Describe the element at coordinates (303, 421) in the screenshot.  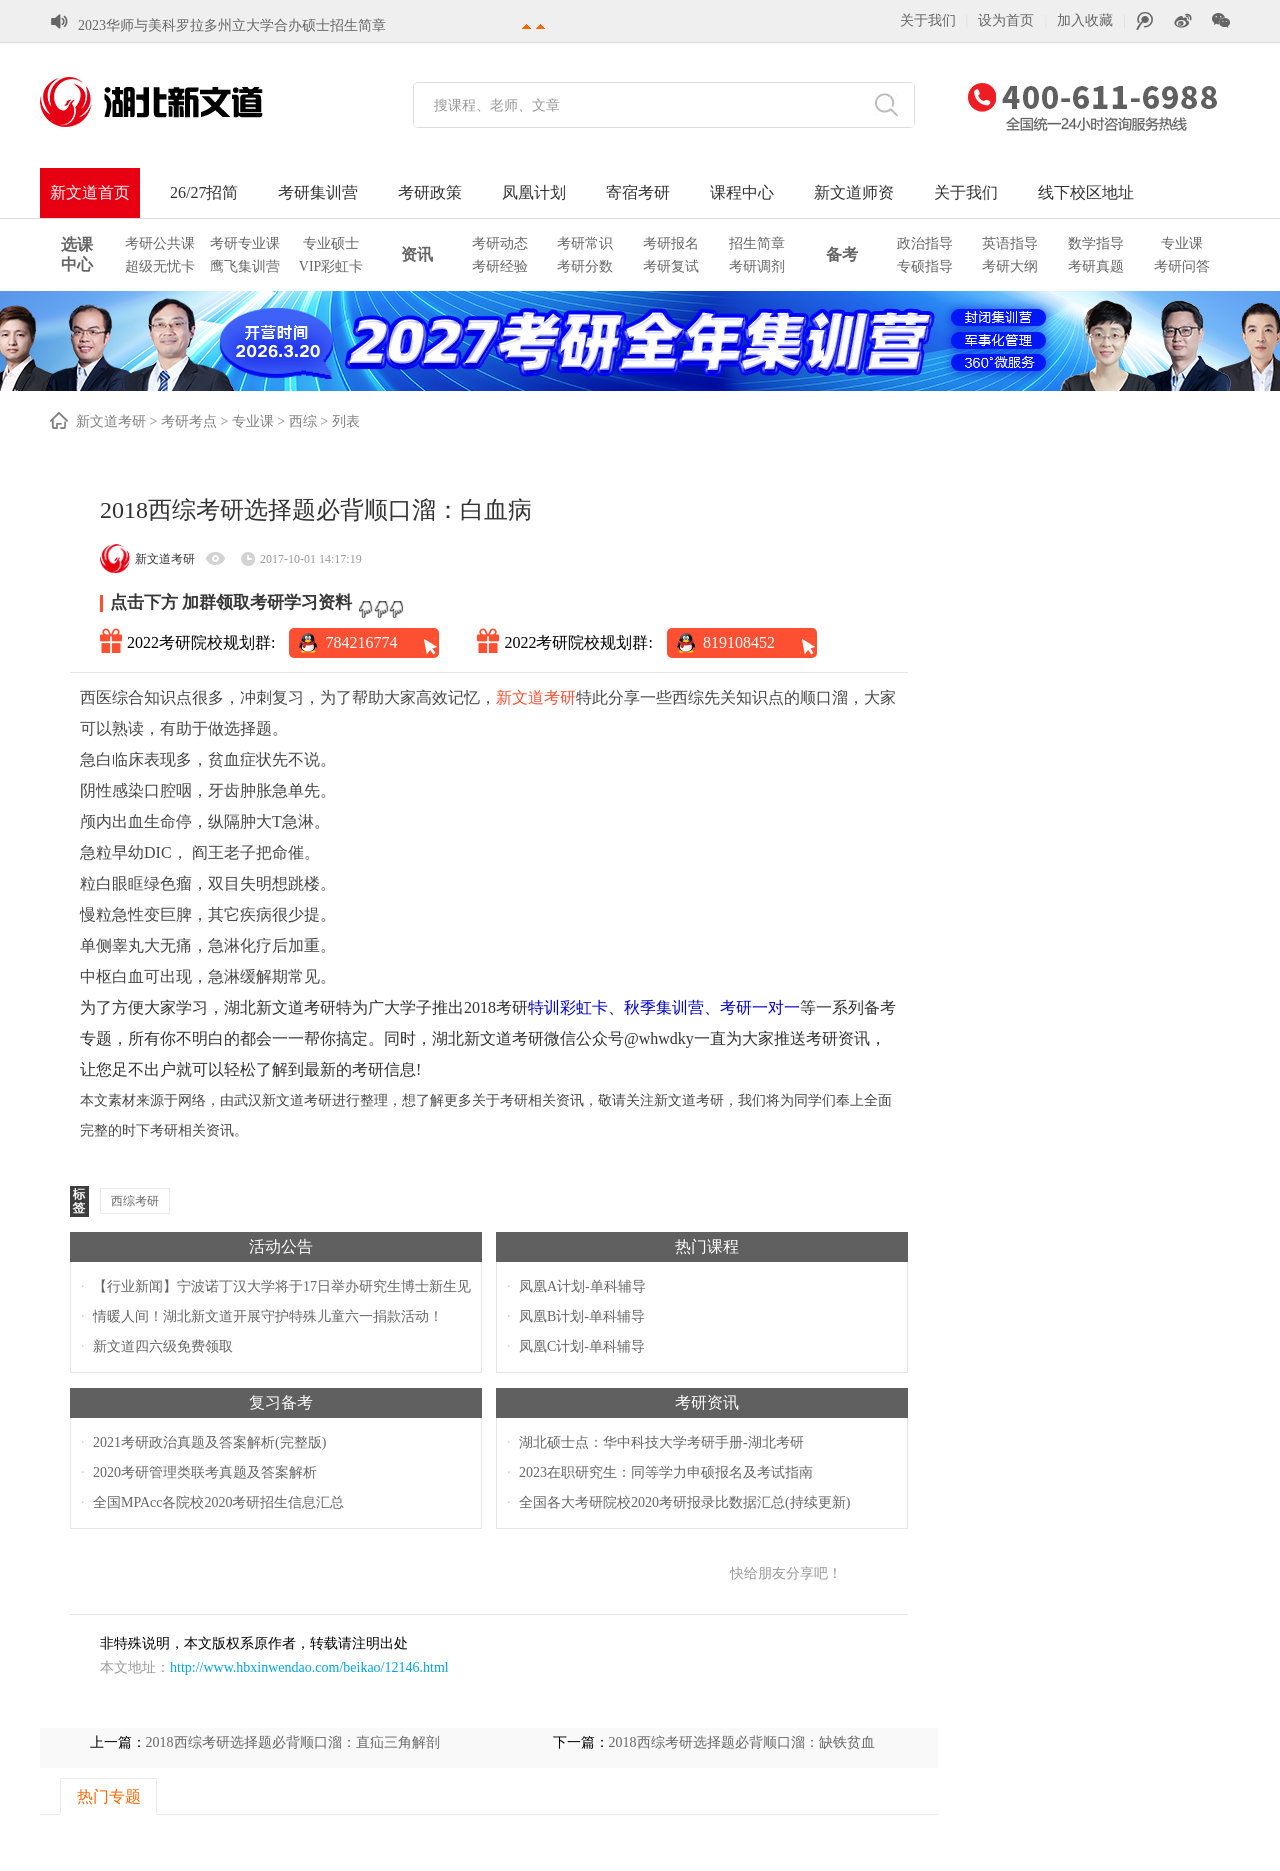
I see `西综` at that location.